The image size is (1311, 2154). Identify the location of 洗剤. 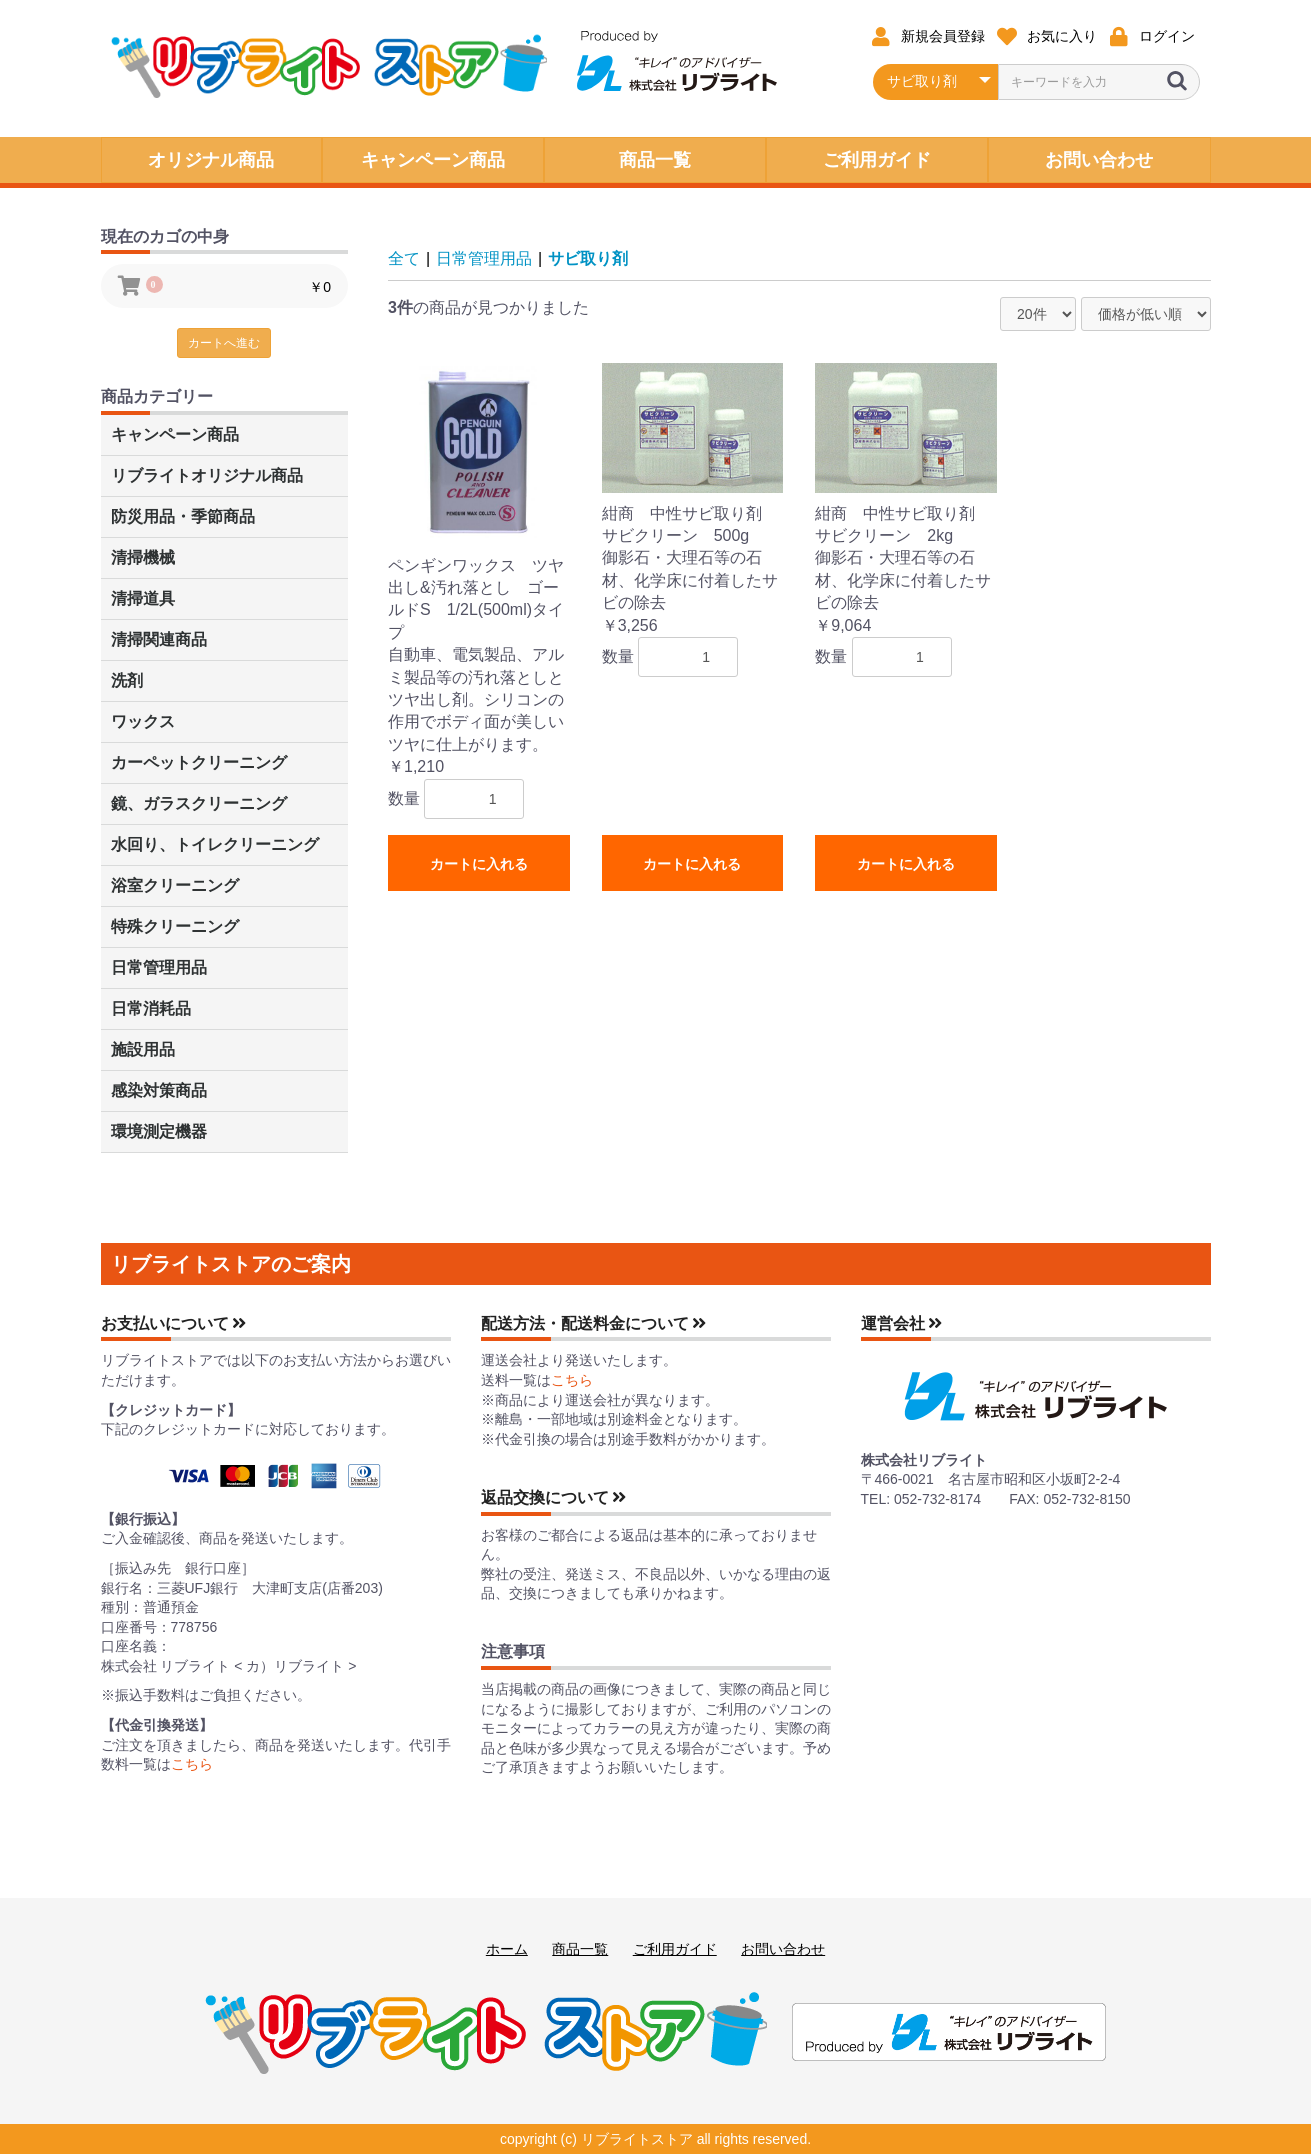
(127, 680).